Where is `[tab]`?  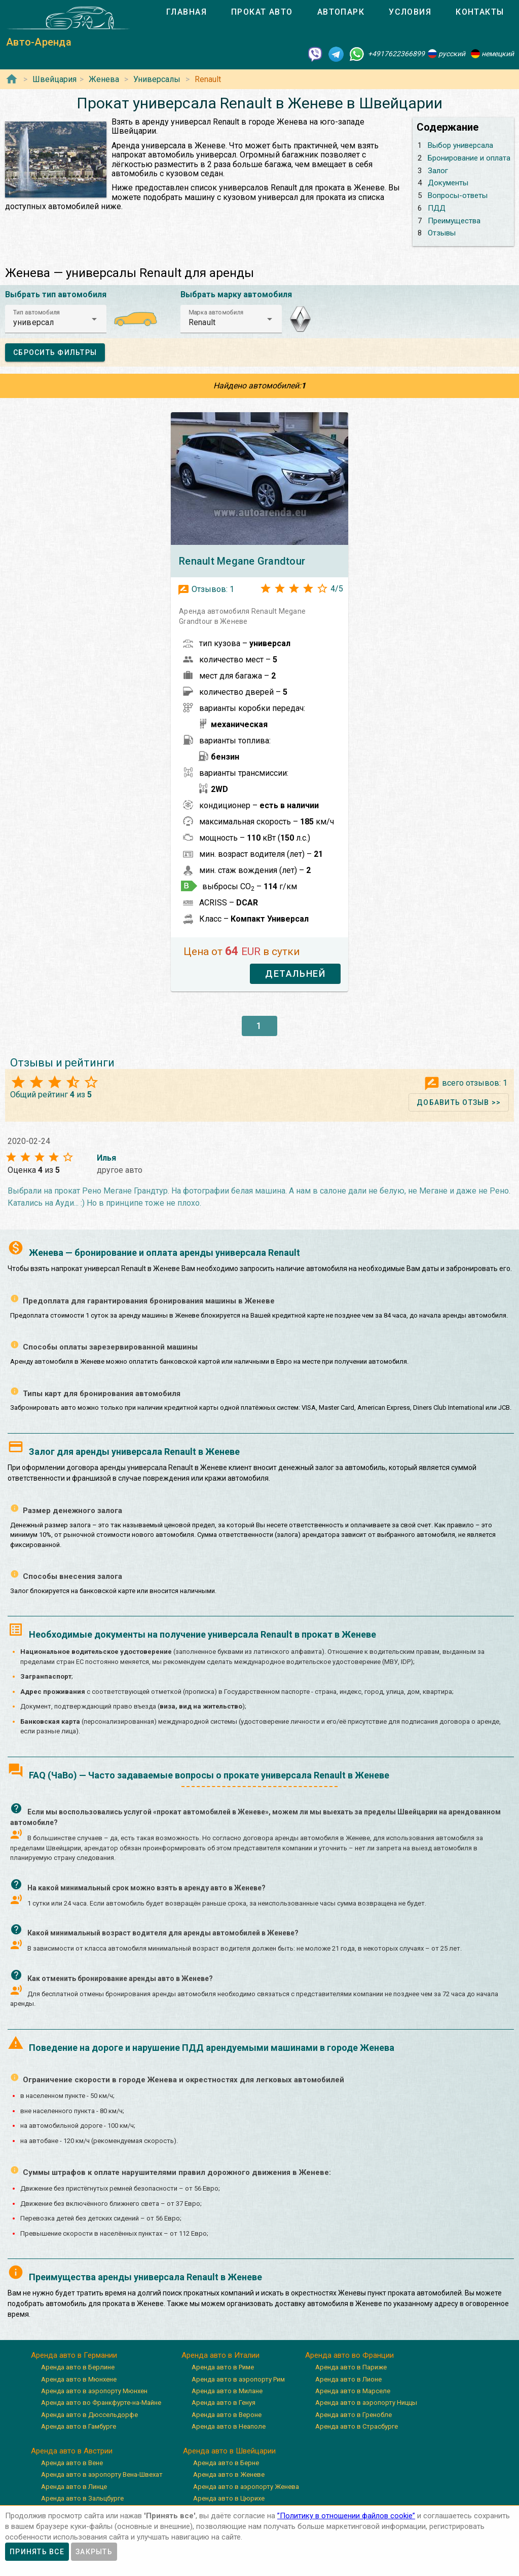 [tab] is located at coordinates (186, 12).